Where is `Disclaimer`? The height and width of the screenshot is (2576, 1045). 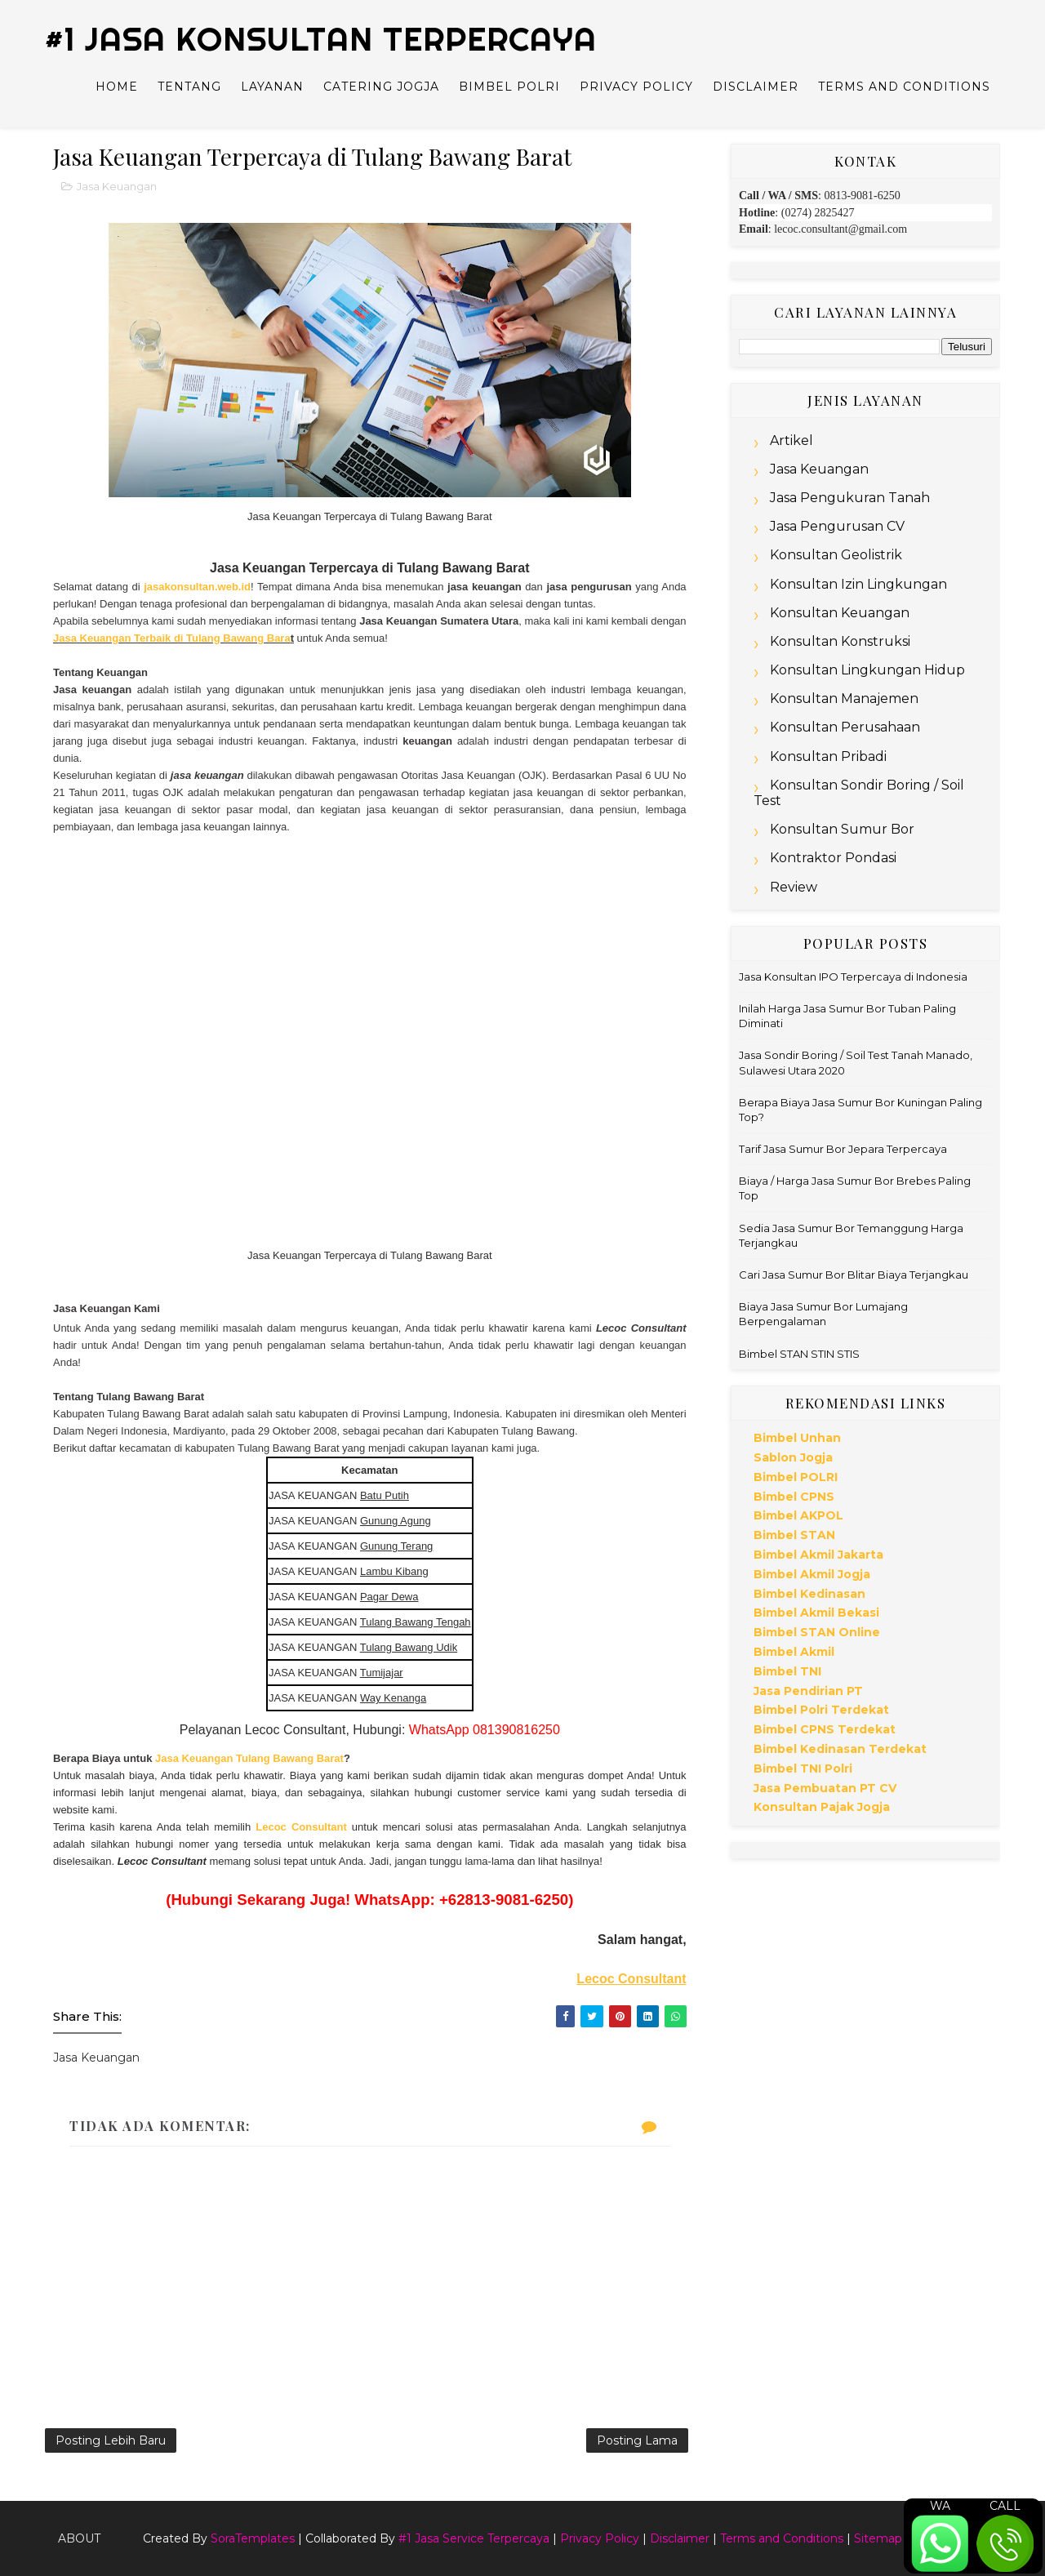 Disclaimer is located at coordinates (755, 86).